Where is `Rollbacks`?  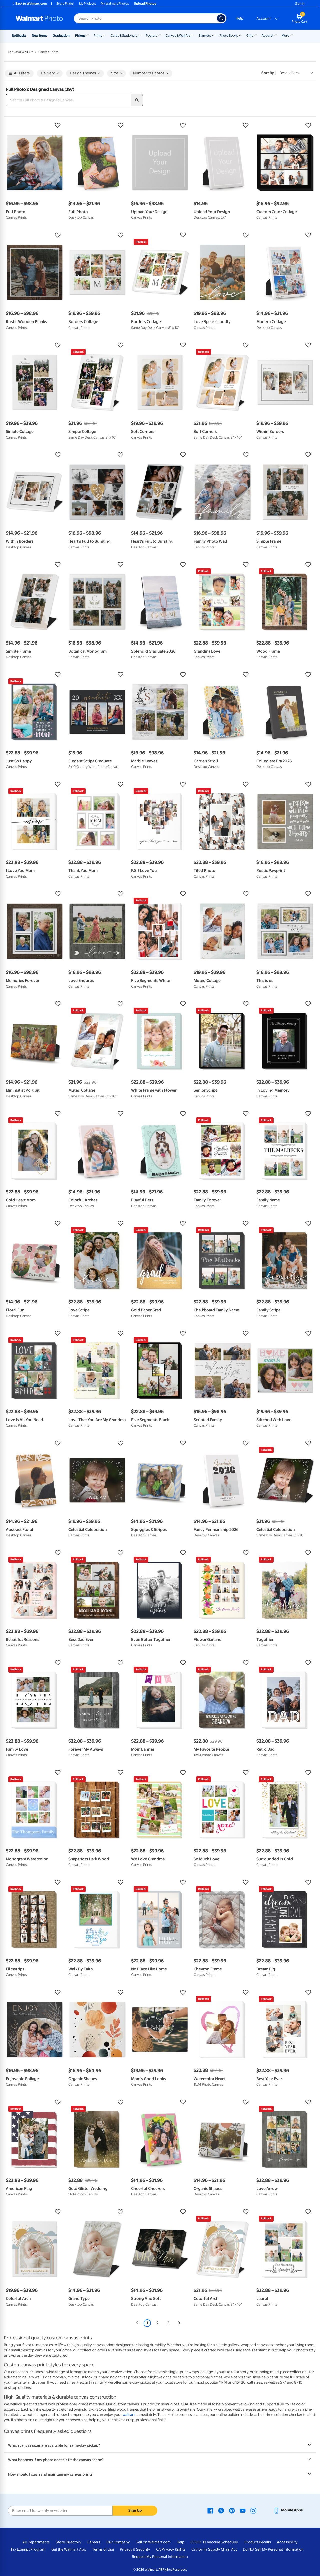
Rollbacks is located at coordinates (19, 35).